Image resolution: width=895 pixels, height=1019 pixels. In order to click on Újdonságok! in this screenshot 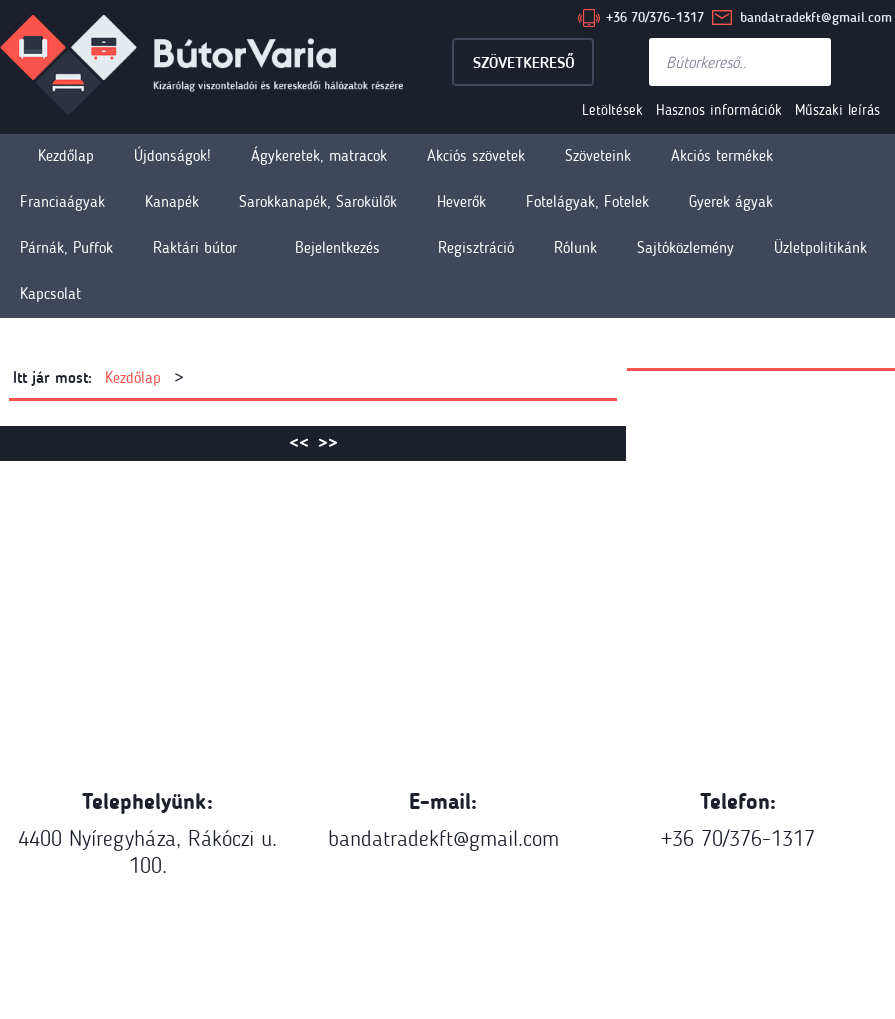, I will do `click(172, 155)`.